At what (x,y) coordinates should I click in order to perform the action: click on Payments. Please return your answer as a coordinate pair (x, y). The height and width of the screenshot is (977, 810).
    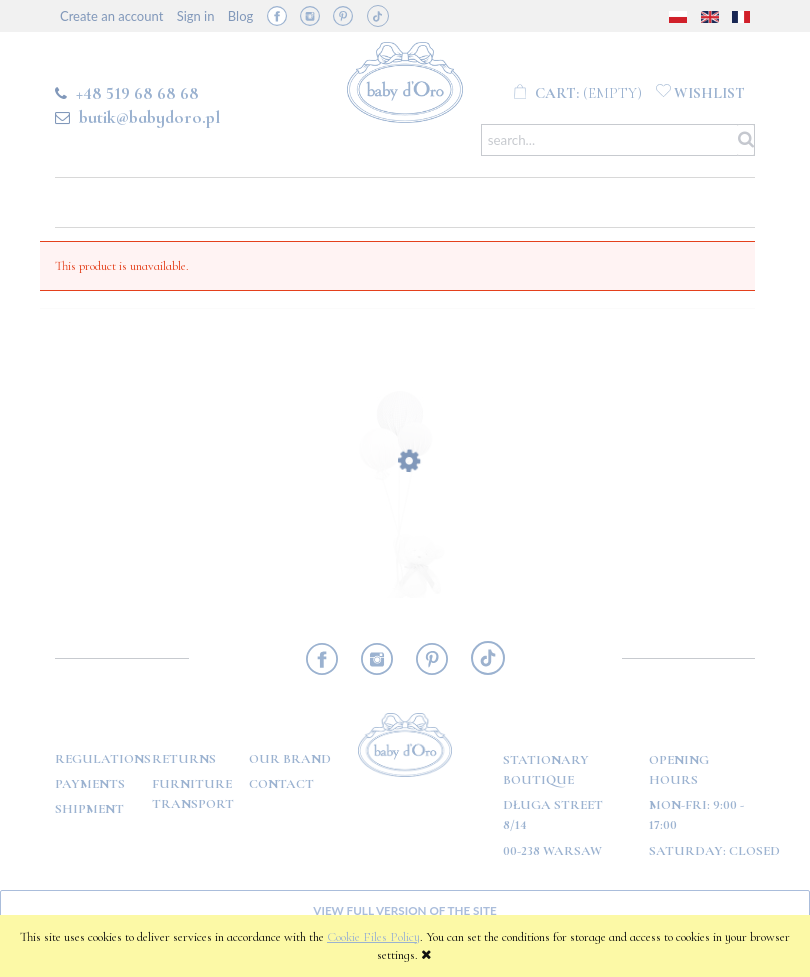
    Looking at the image, I should click on (90, 784).